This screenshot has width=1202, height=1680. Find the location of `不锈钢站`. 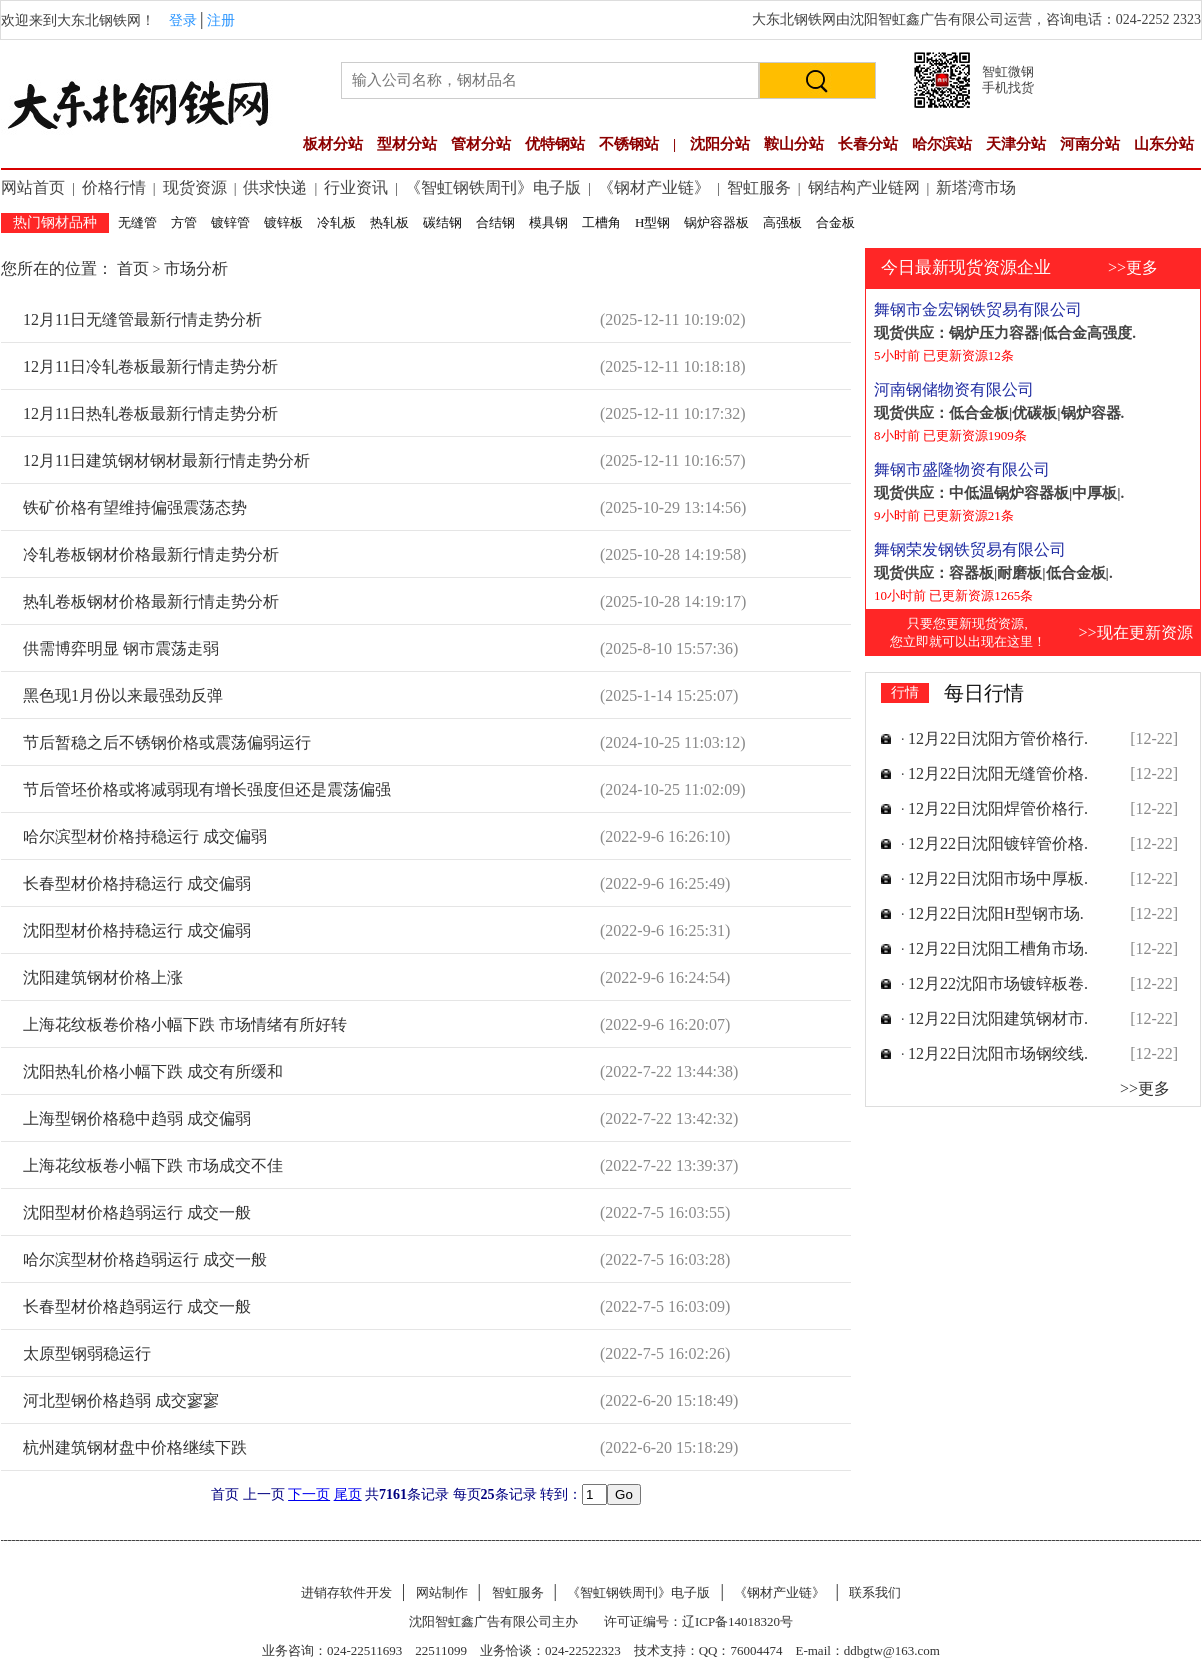

不锈钢站 is located at coordinates (629, 144).